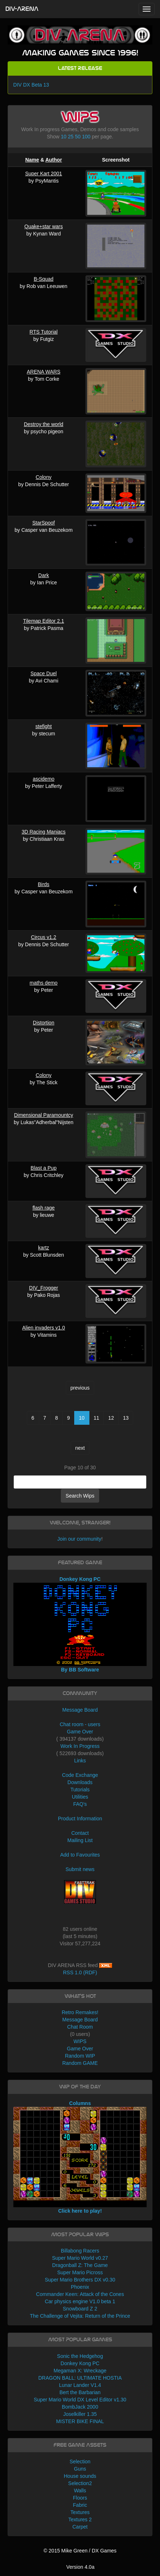 This screenshot has width=160, height=2576. I want to click on Code Exchange, so click(80, 1775).